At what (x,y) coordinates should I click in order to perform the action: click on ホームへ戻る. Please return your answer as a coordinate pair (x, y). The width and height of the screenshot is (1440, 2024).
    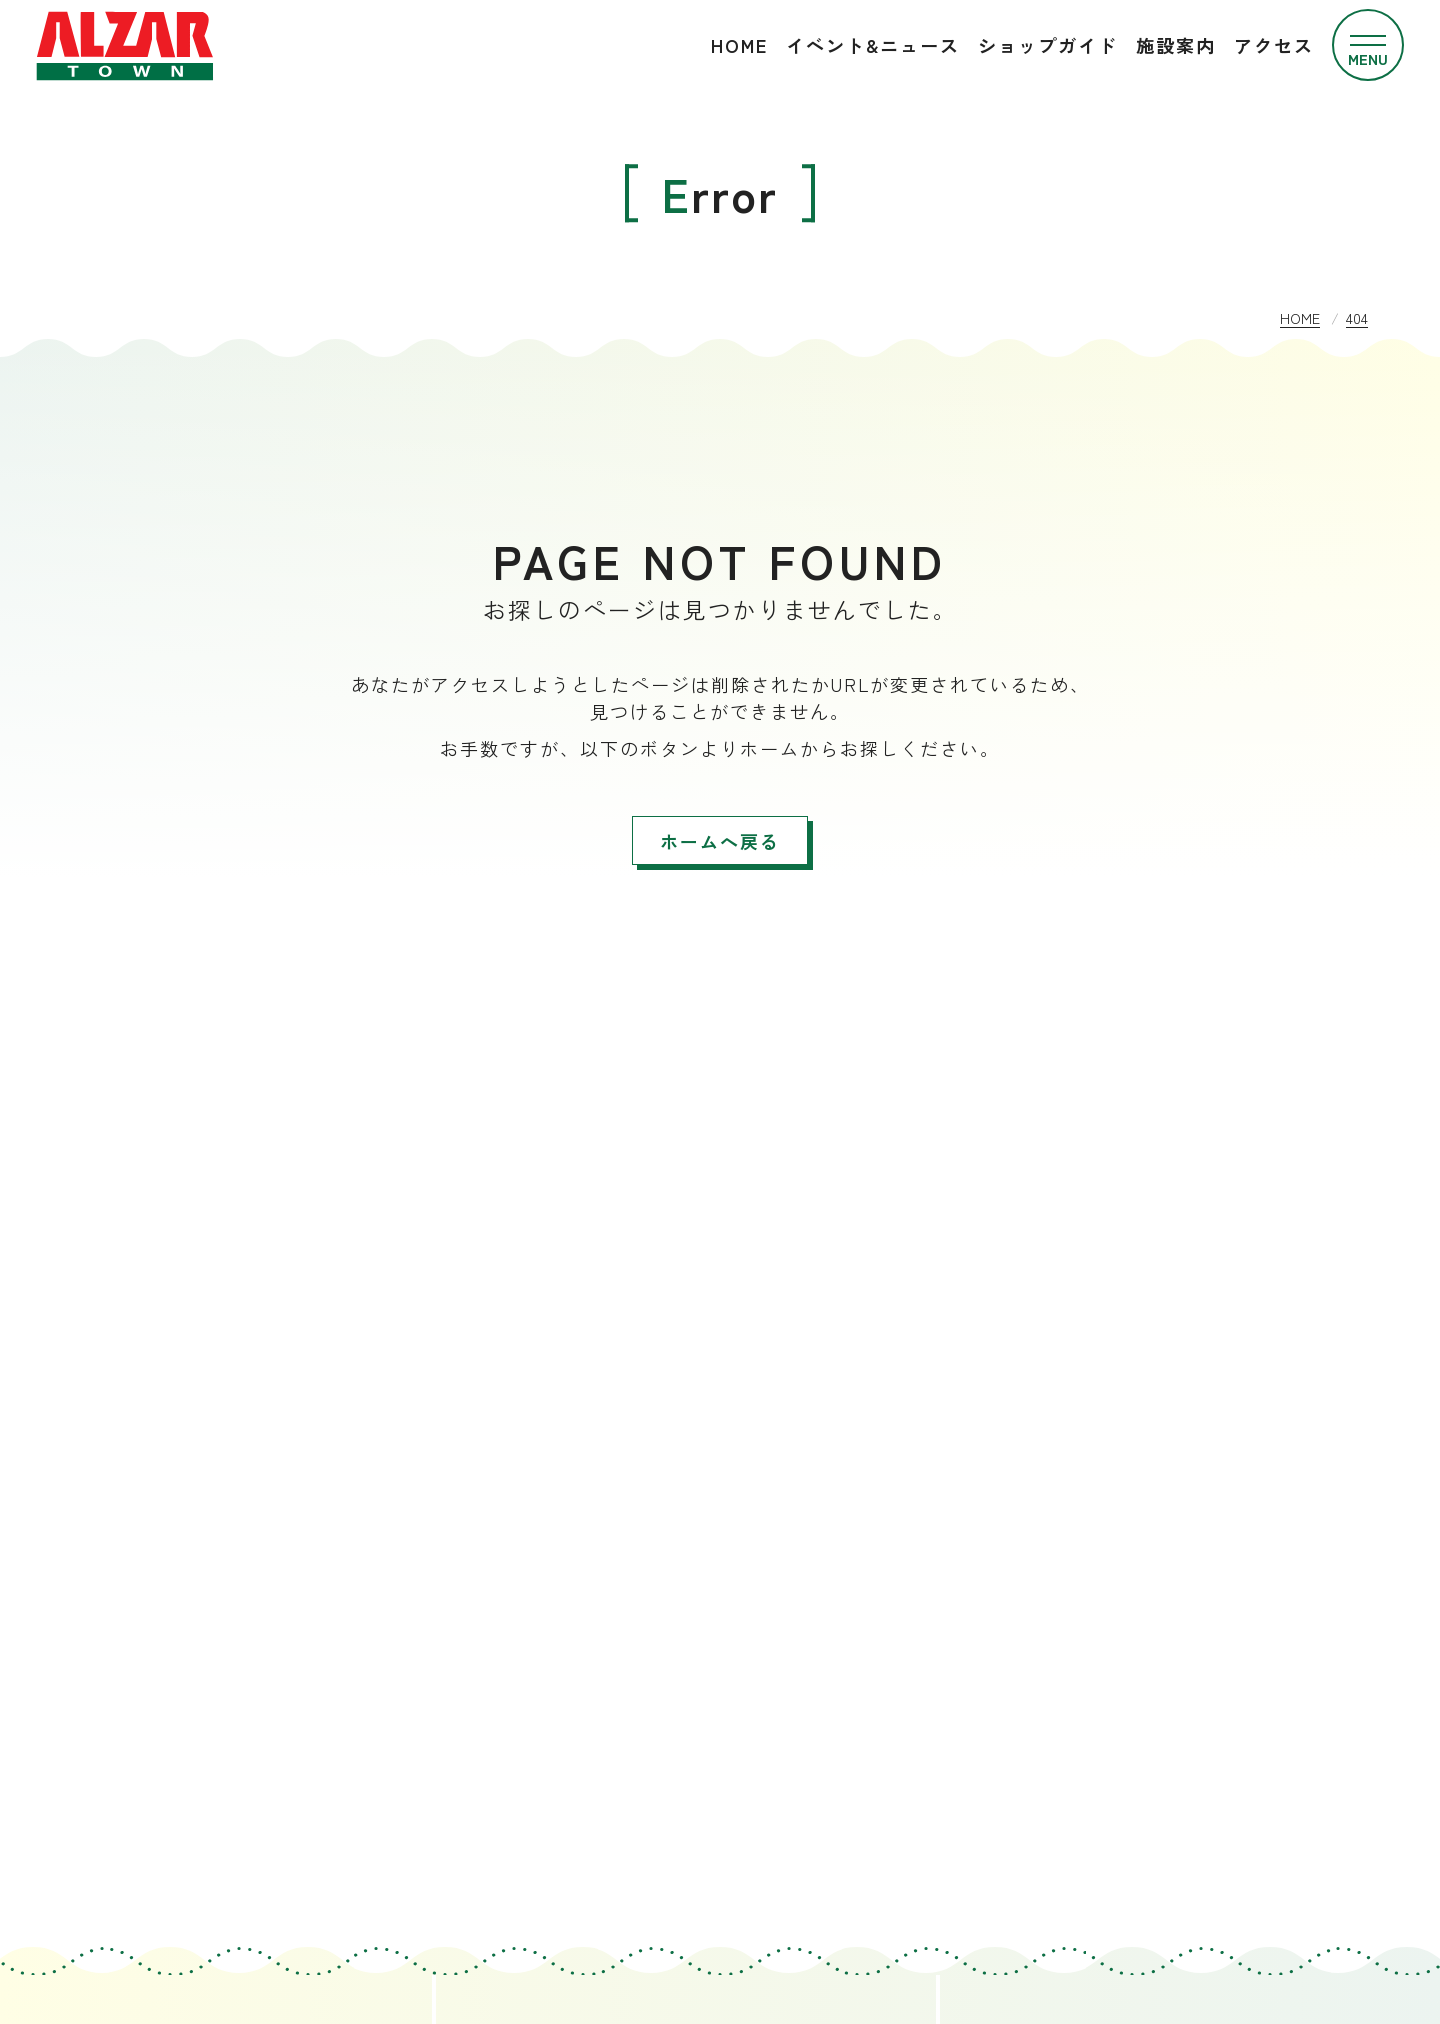
    Looking at the image, I should click on (720, 841).